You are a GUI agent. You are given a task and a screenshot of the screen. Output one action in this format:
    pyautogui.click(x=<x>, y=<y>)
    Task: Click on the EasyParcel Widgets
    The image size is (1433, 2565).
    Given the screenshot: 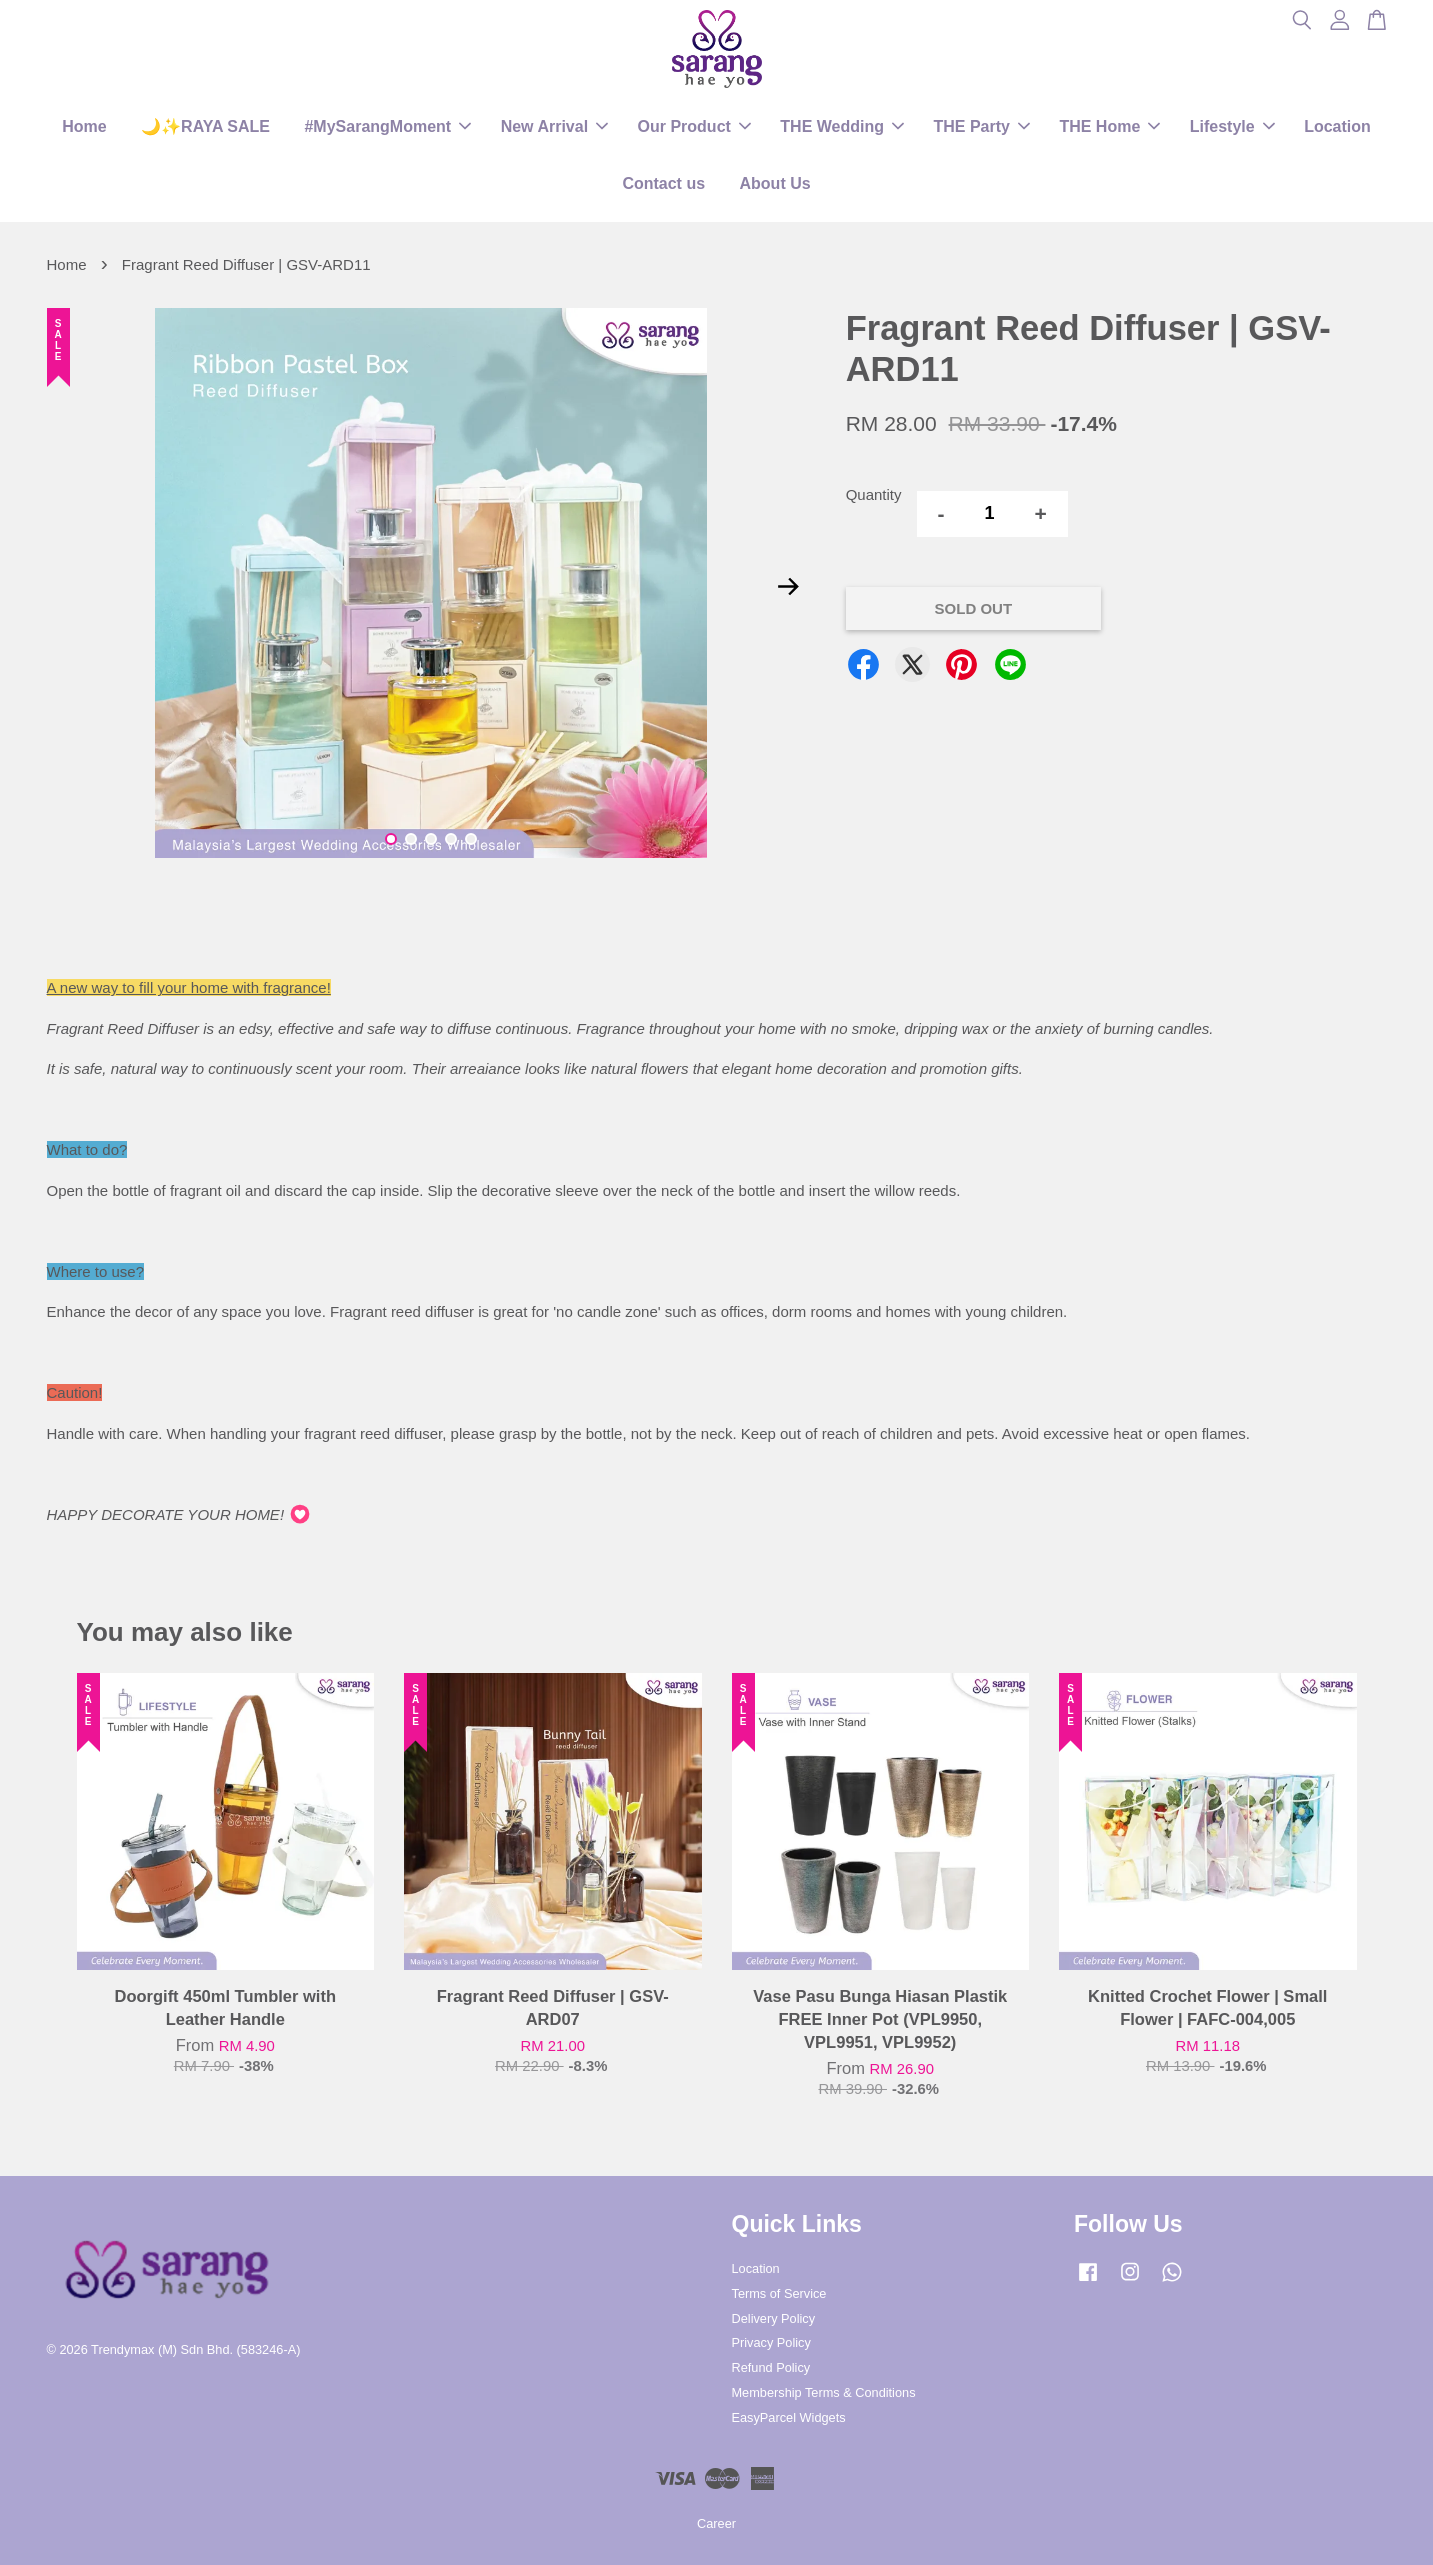 What is the action you would take?
    pyautogui.click(x=789, y=2417)
    